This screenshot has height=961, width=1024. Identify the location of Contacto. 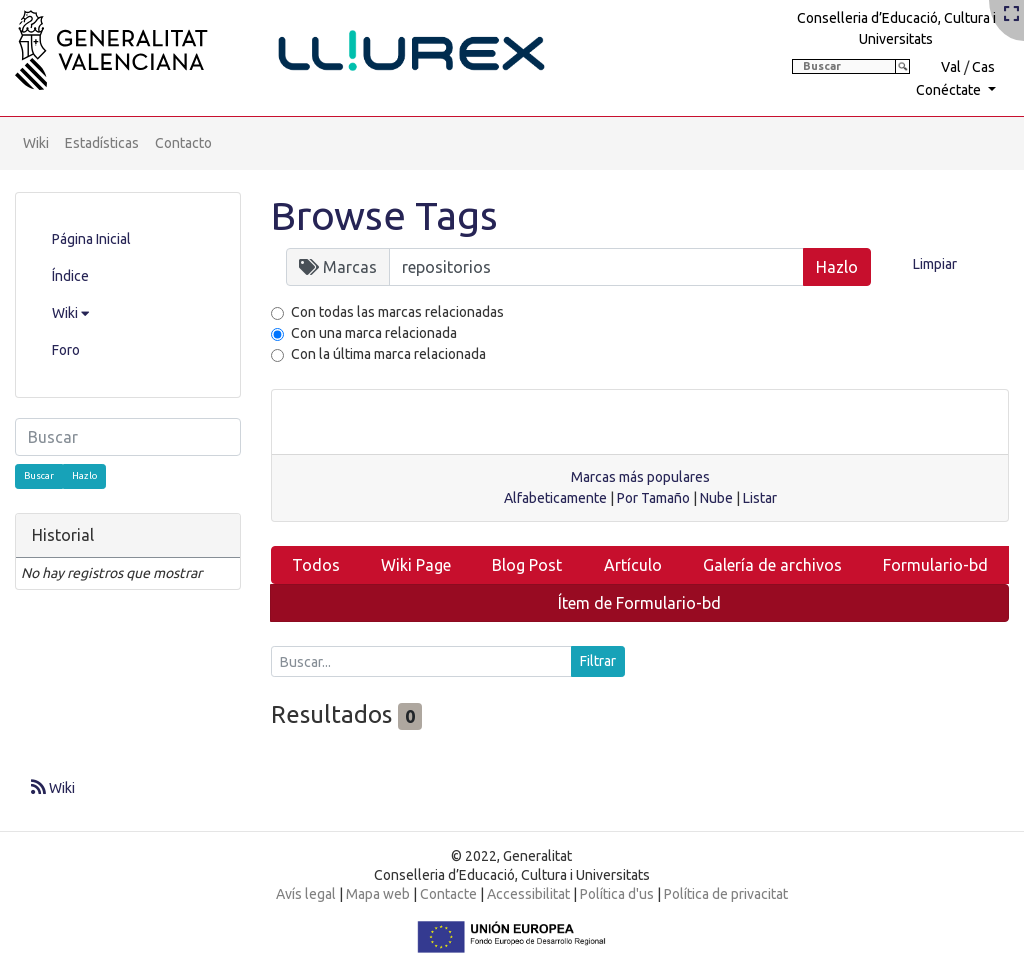
(183, 143).